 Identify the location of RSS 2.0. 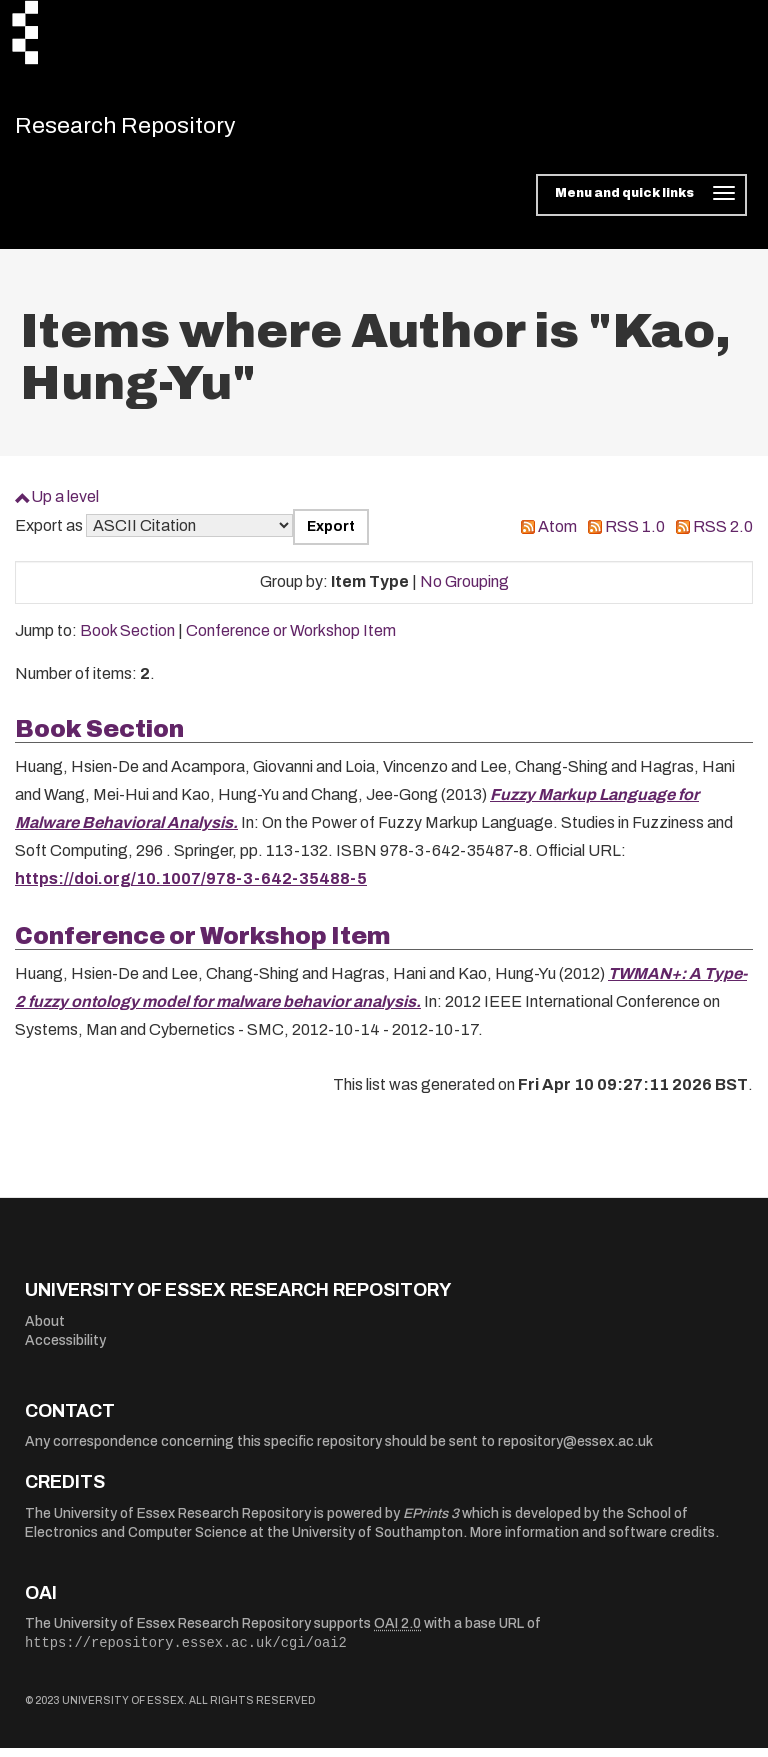
(723, 535).